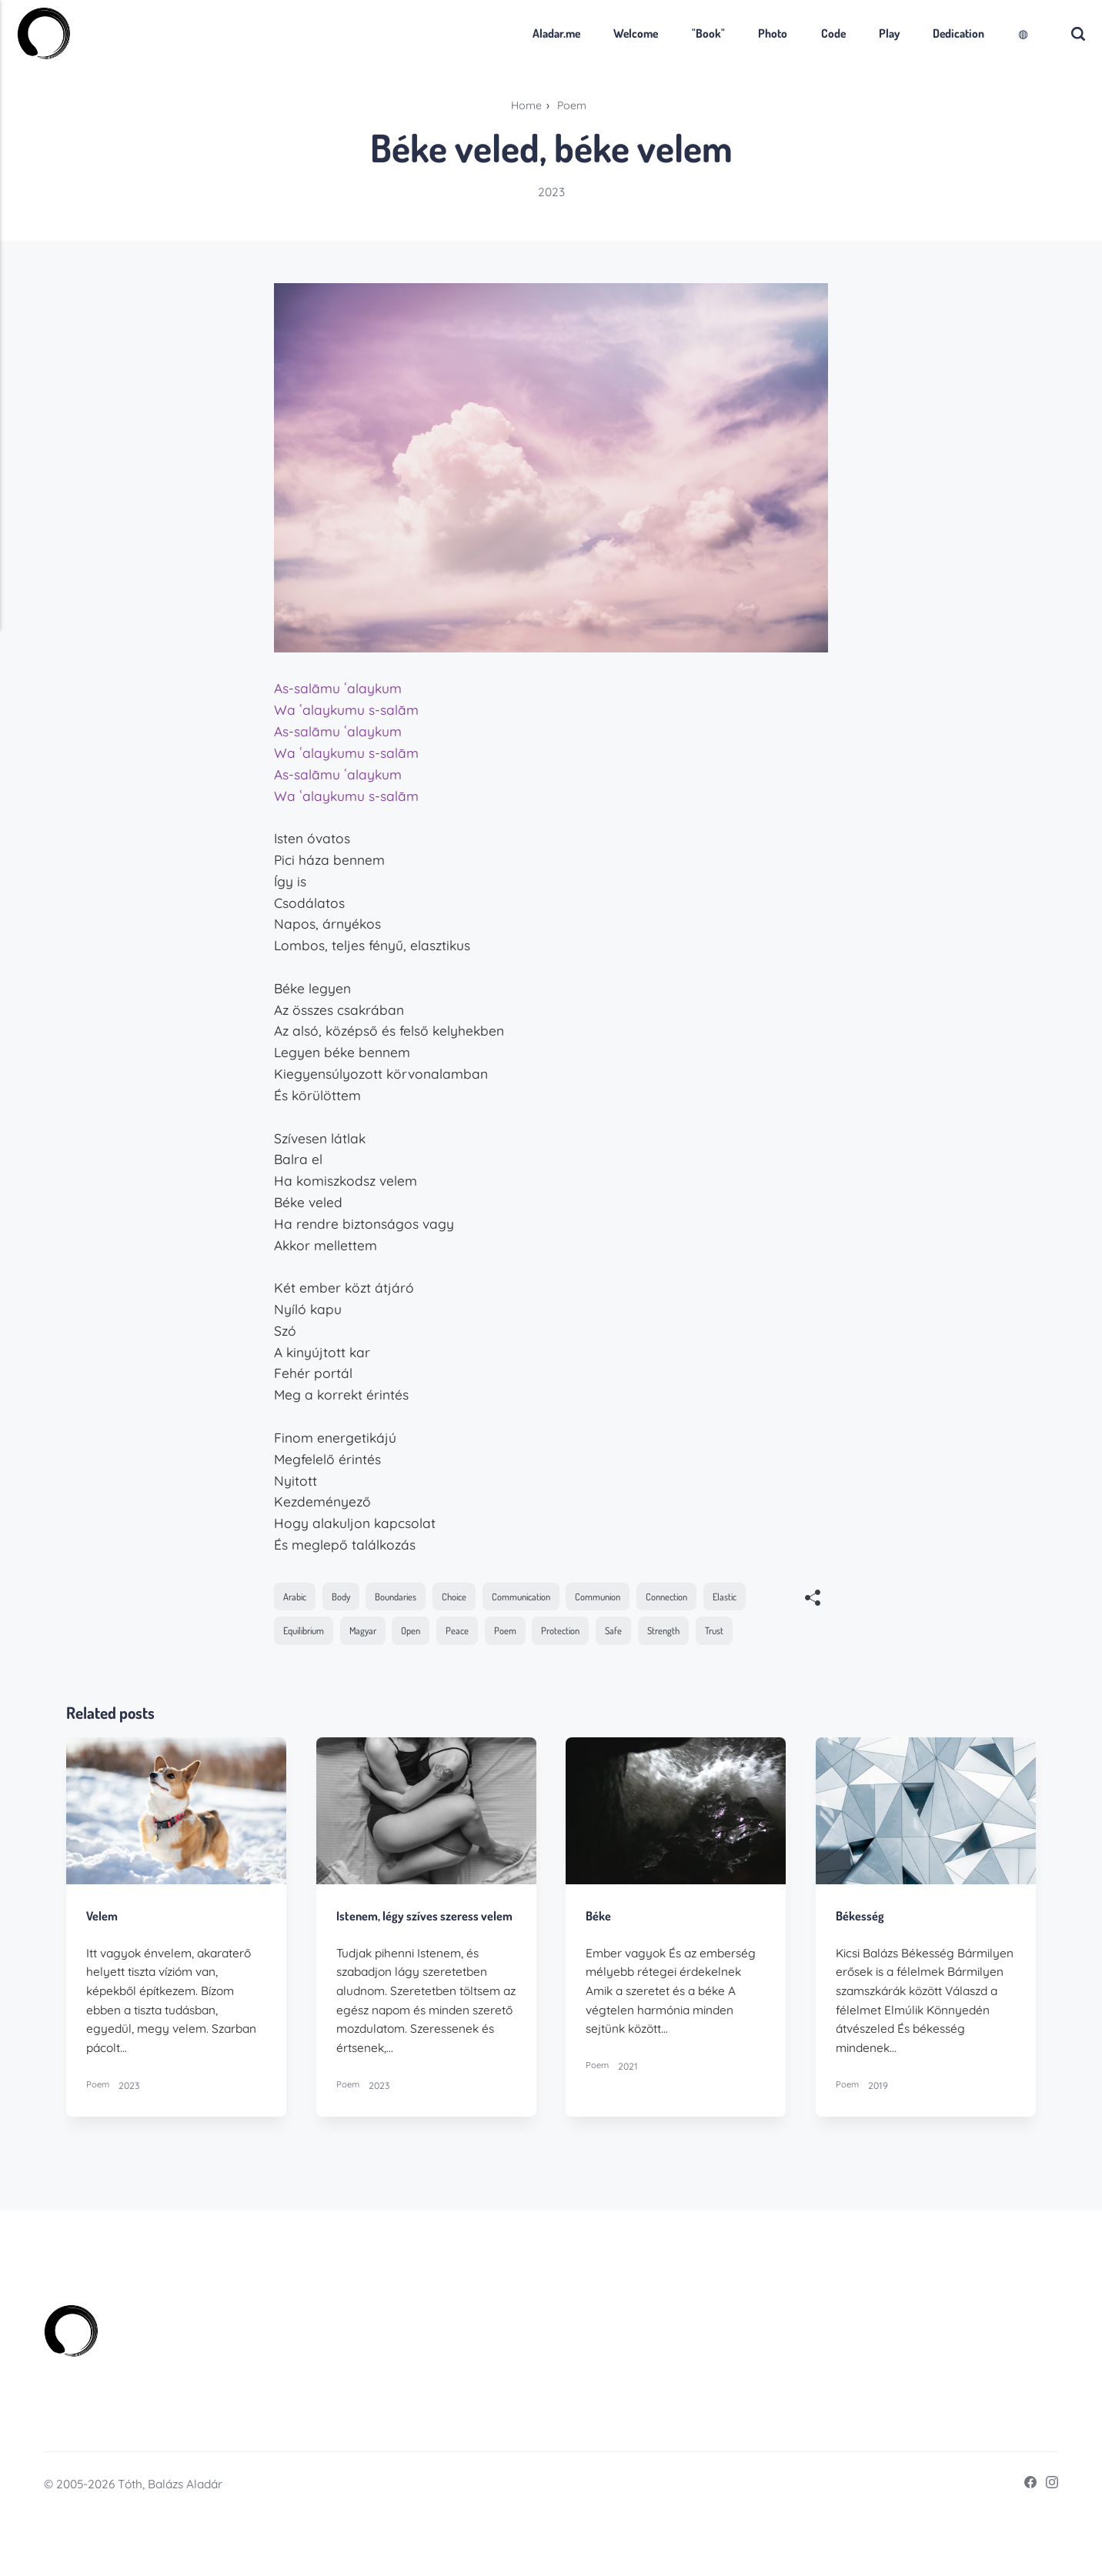 The image size is (1102, 2576). Describe the element at coordinates (1045, 2542) in the screenshot. I see `[Instagram]` at that location.